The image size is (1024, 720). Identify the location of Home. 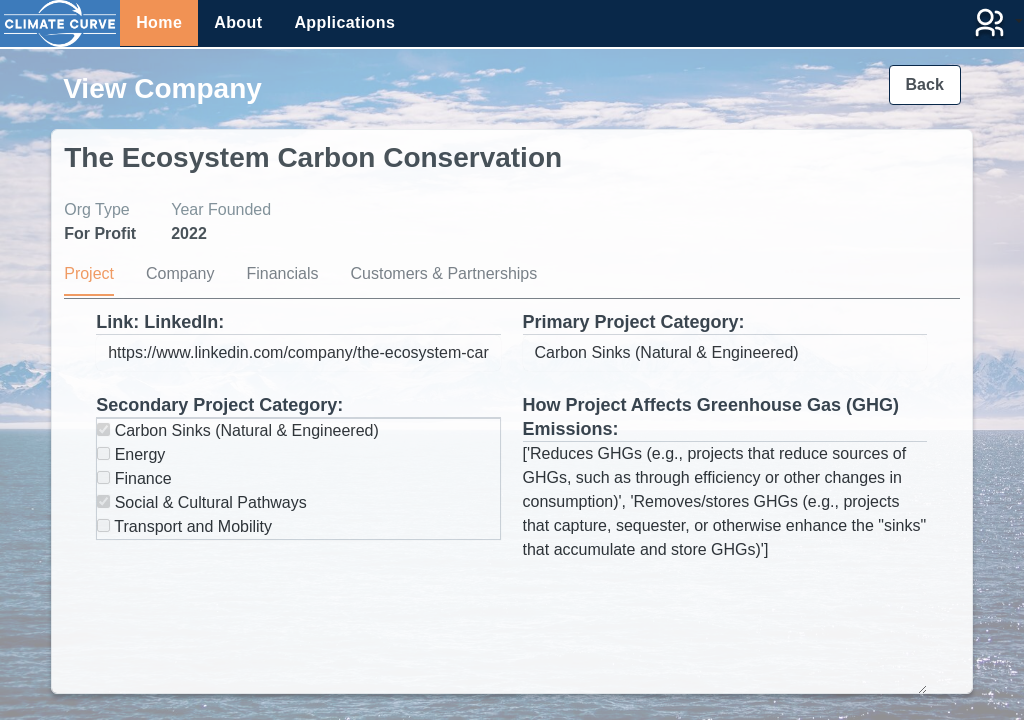
(159, 22).